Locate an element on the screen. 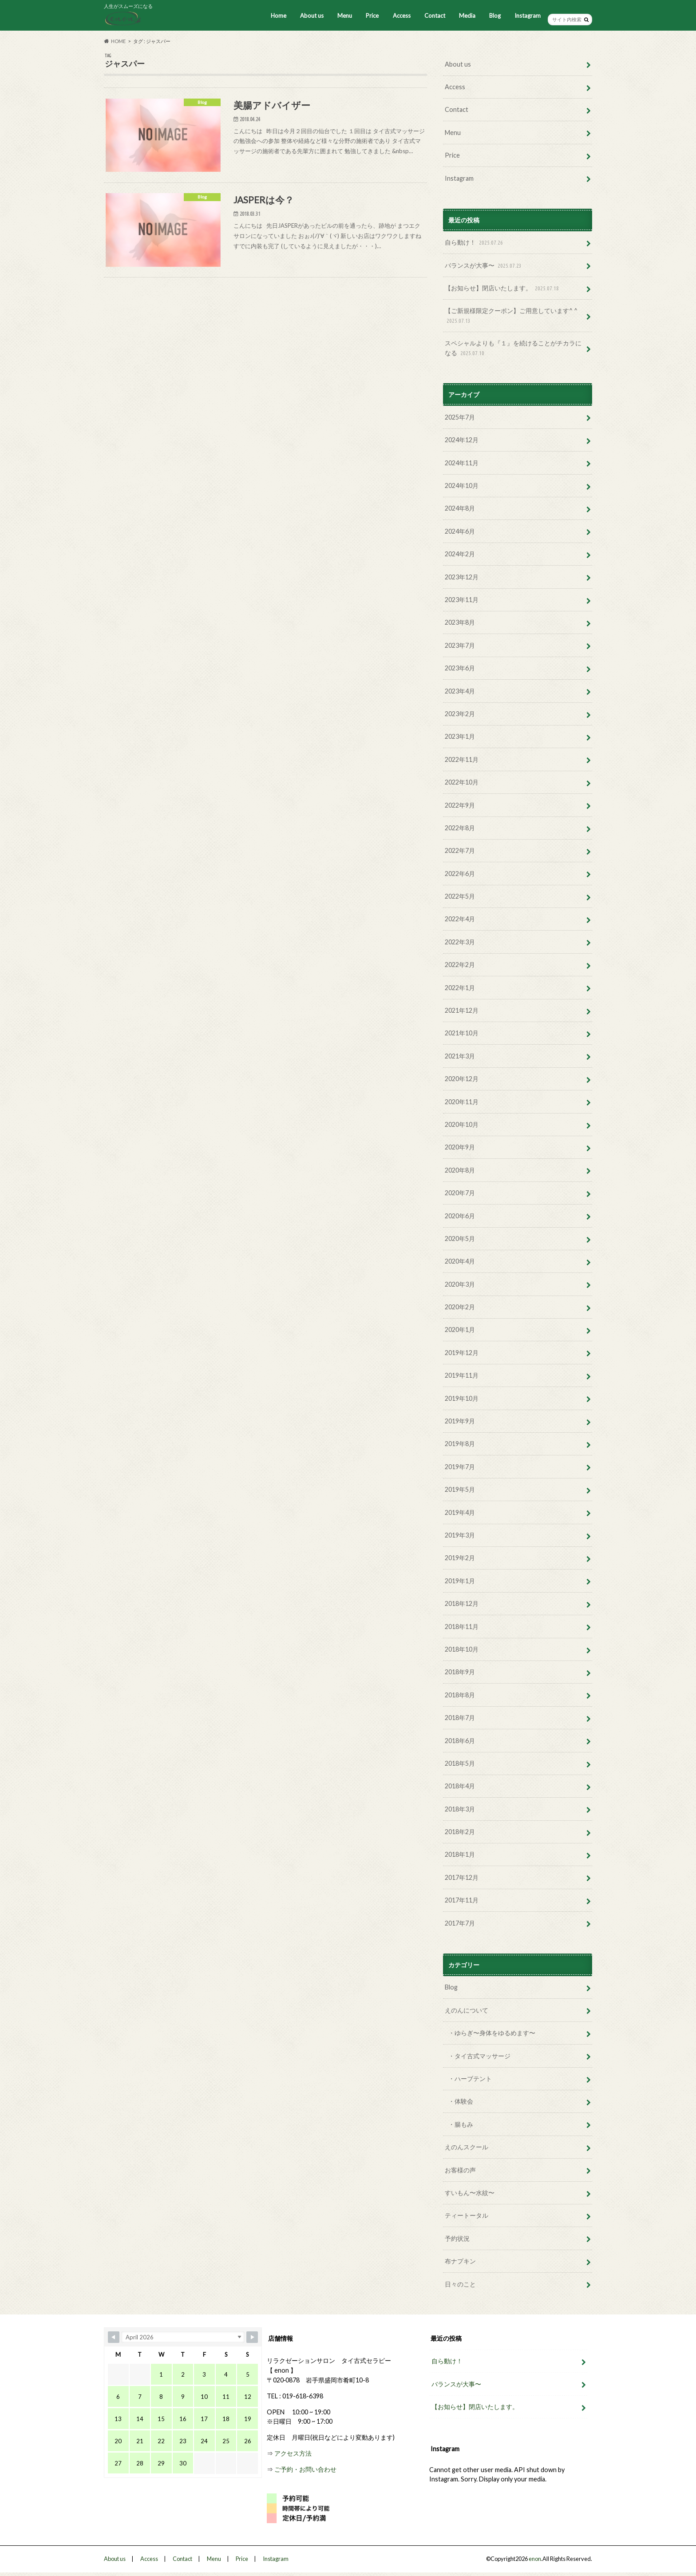 The height and width of the screenshot is (2576, 696). 2019年12月 is located at coordinates (461, 1352).